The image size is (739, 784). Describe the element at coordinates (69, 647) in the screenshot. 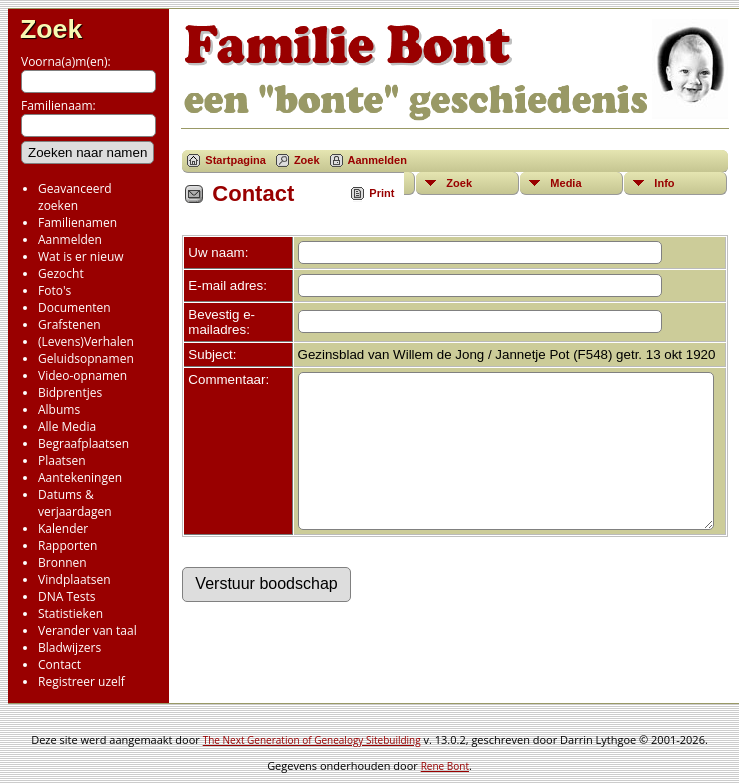

I see `Bladwijzers` at that location.